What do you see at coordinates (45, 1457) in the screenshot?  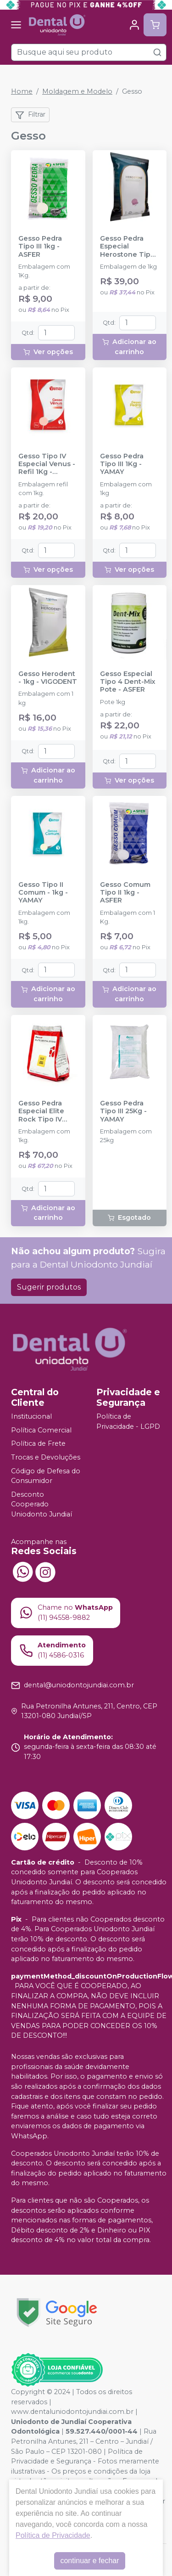 I see `Trocas e Devoluções` at bounding box center [45, 1457].